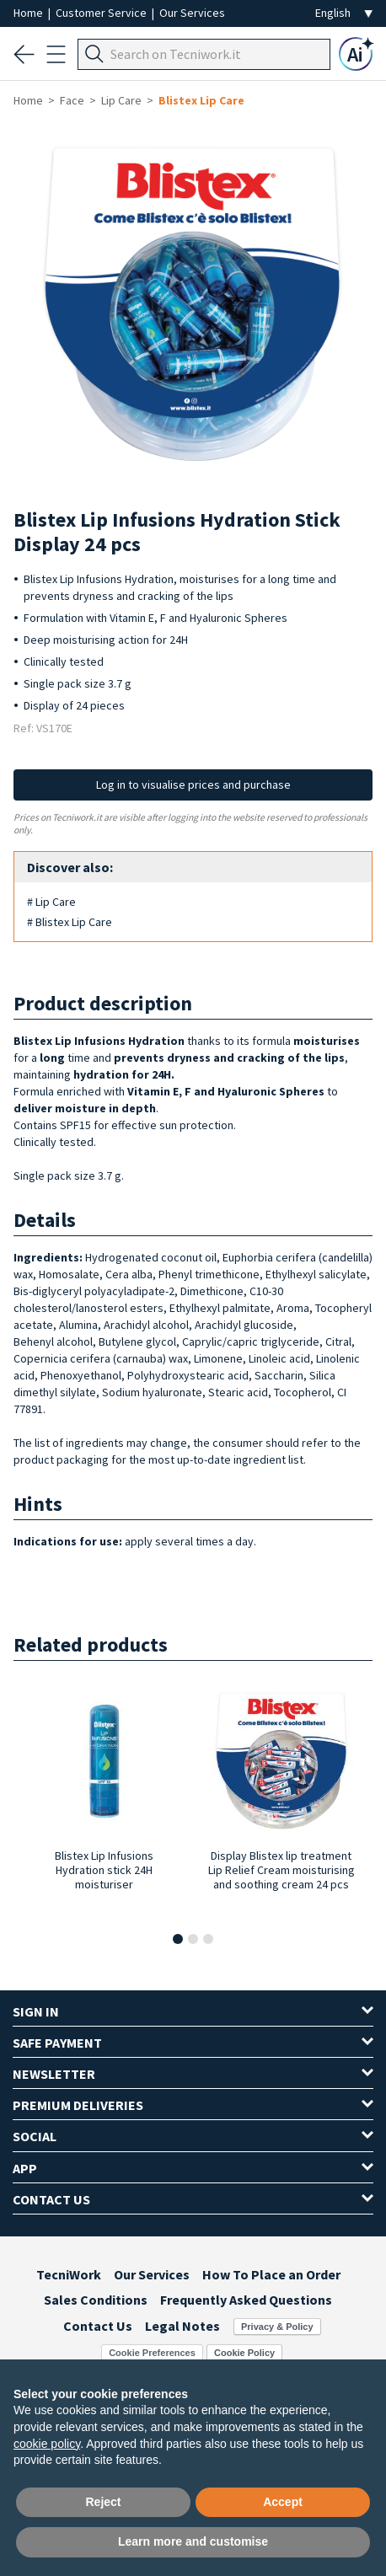  I want to click on Log in to visualise prices and purchase, so click(193, 784).